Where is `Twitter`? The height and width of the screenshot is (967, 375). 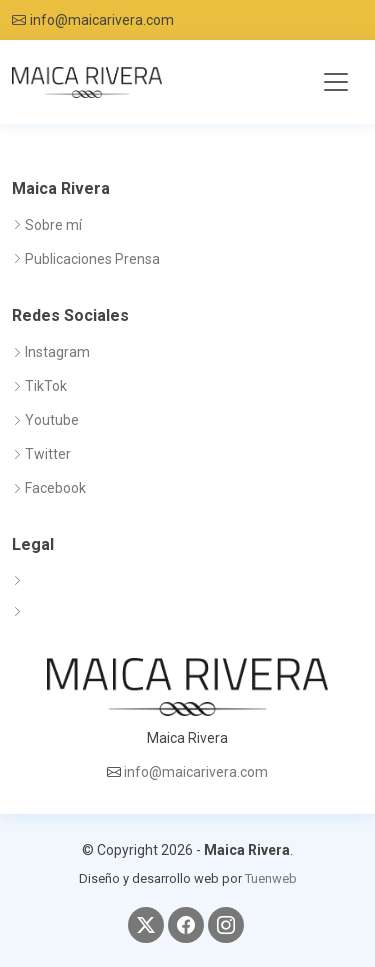 Twitter is located at coordinates (48, 454).